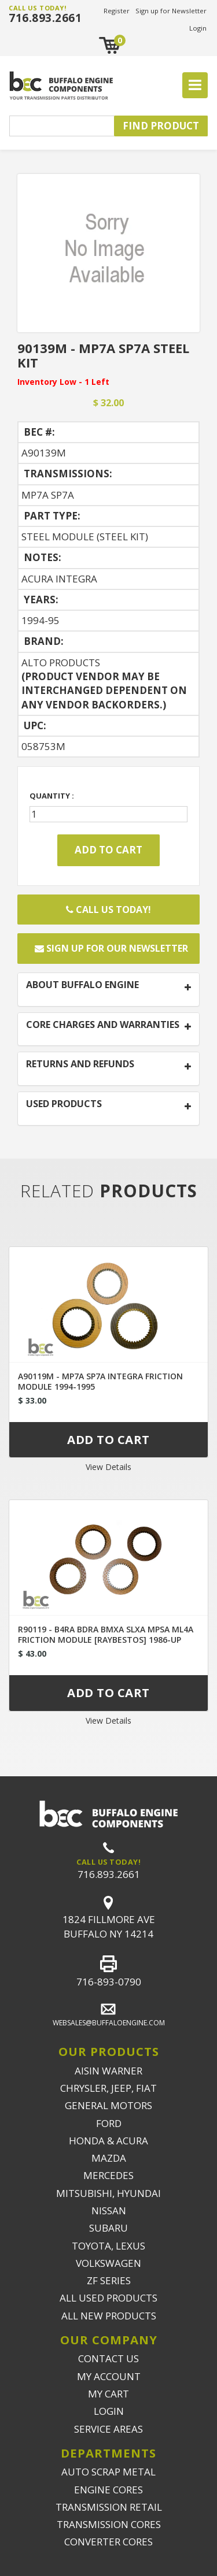  What do you see at coordinates (108, 2393) in the screenshot?
I see `MY CART` at bounding box center [108, 2393].